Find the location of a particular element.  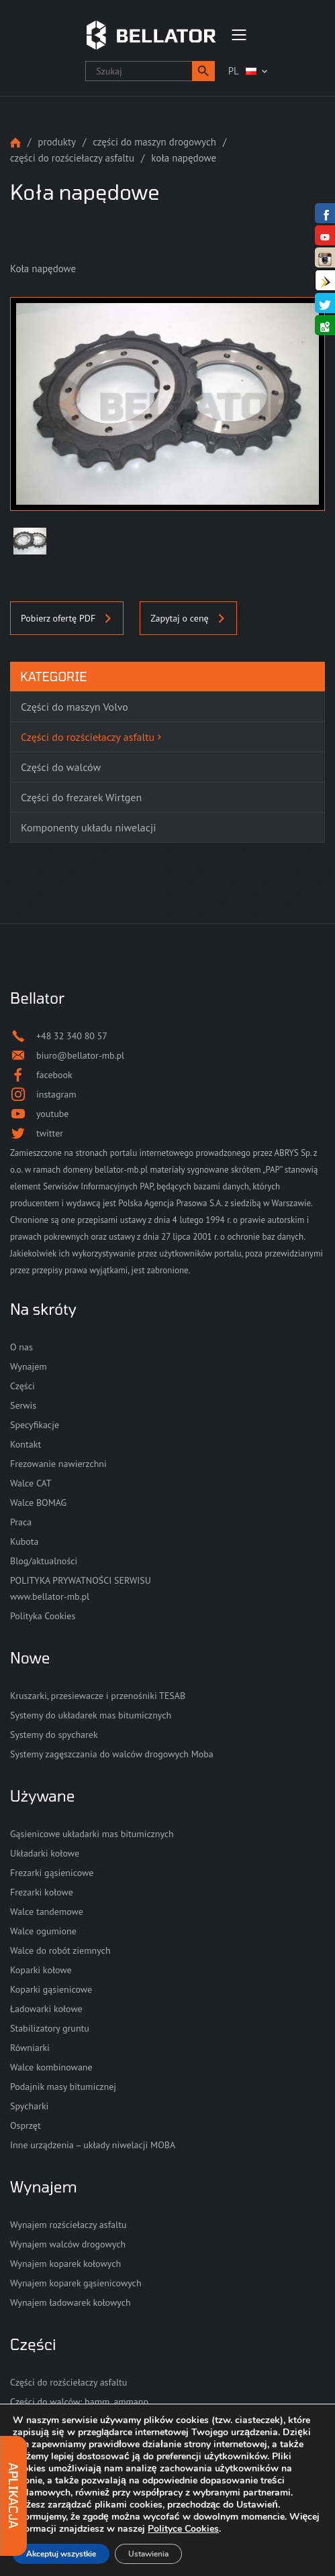

Polityka Cookies is located at coordinates (42, 1616).